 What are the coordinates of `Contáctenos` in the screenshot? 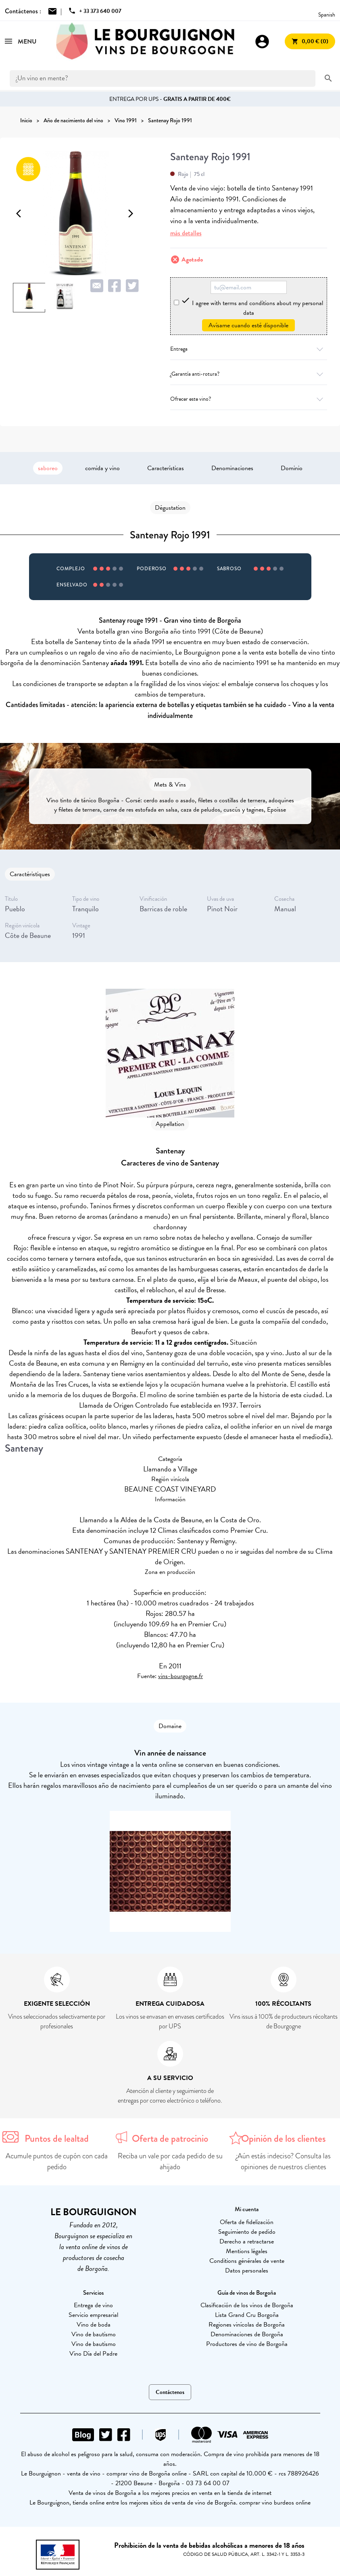 It's located at (170, 2392).